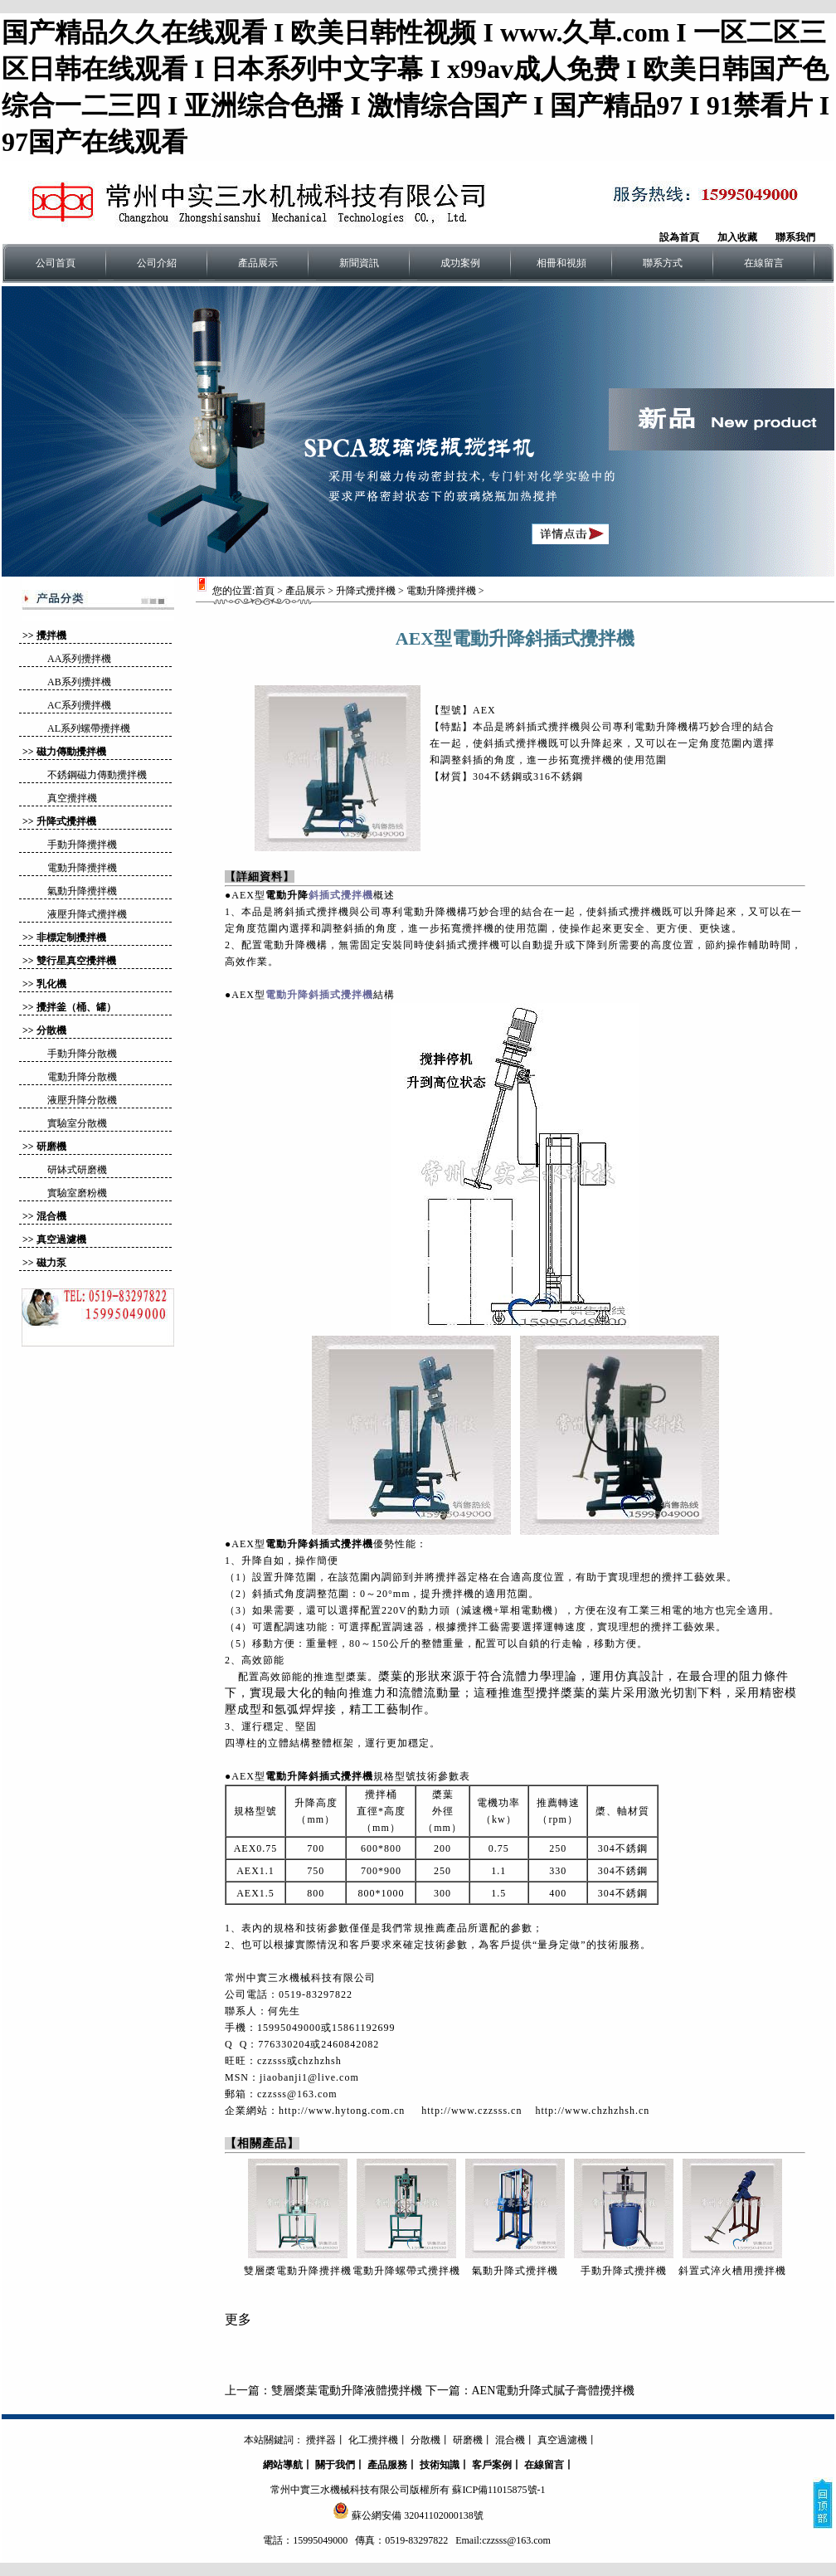 The width and height of the screenshot is (836, 2576). What do you see at coordinates (321, 2440) in the screenshot?
I see `攪拌器` at bounding box center [321, 2440].